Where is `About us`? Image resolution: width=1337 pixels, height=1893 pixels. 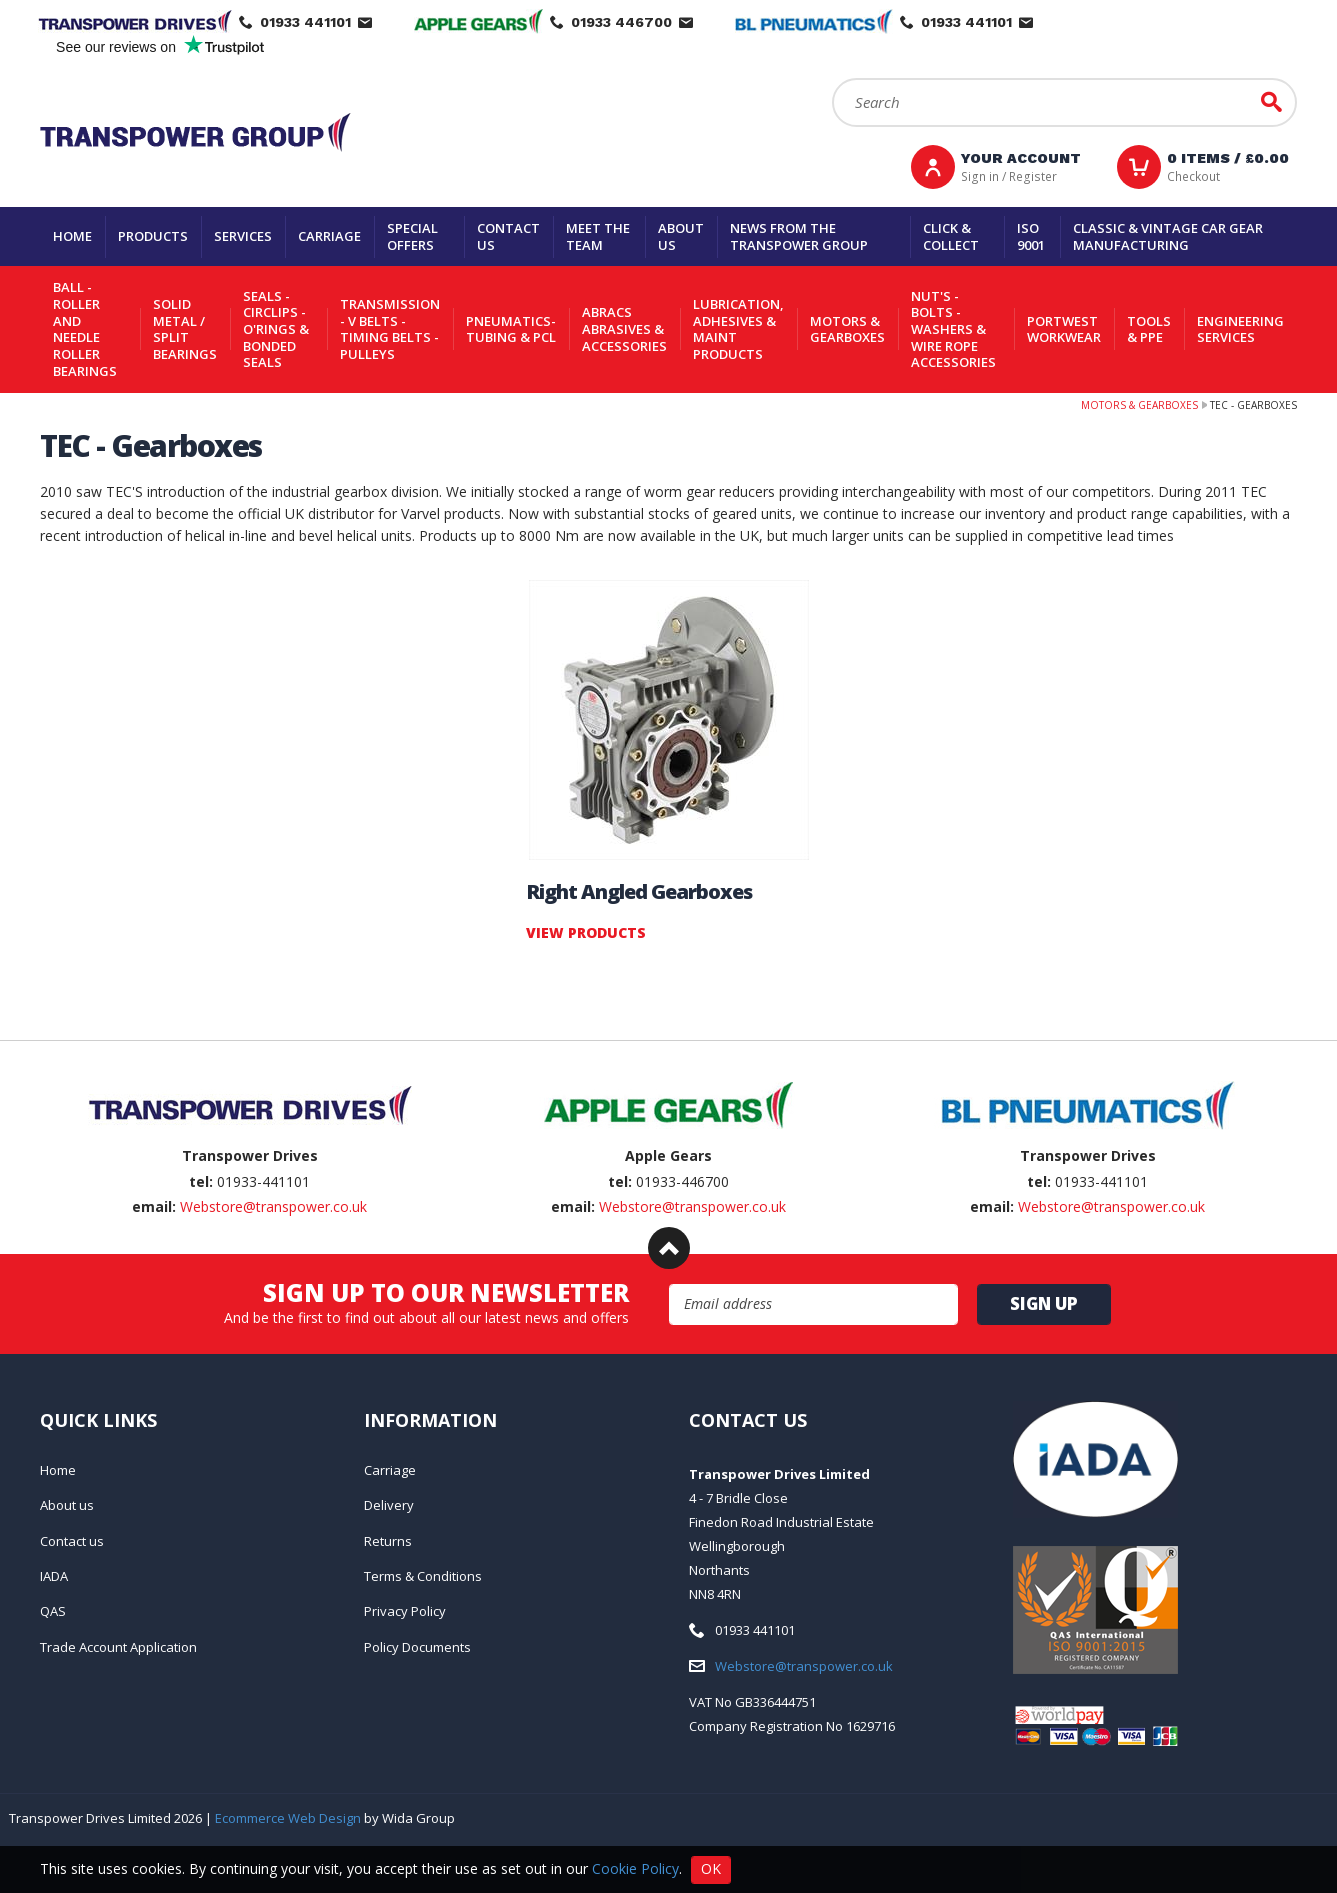 About us is located at coordinates (681, 236).